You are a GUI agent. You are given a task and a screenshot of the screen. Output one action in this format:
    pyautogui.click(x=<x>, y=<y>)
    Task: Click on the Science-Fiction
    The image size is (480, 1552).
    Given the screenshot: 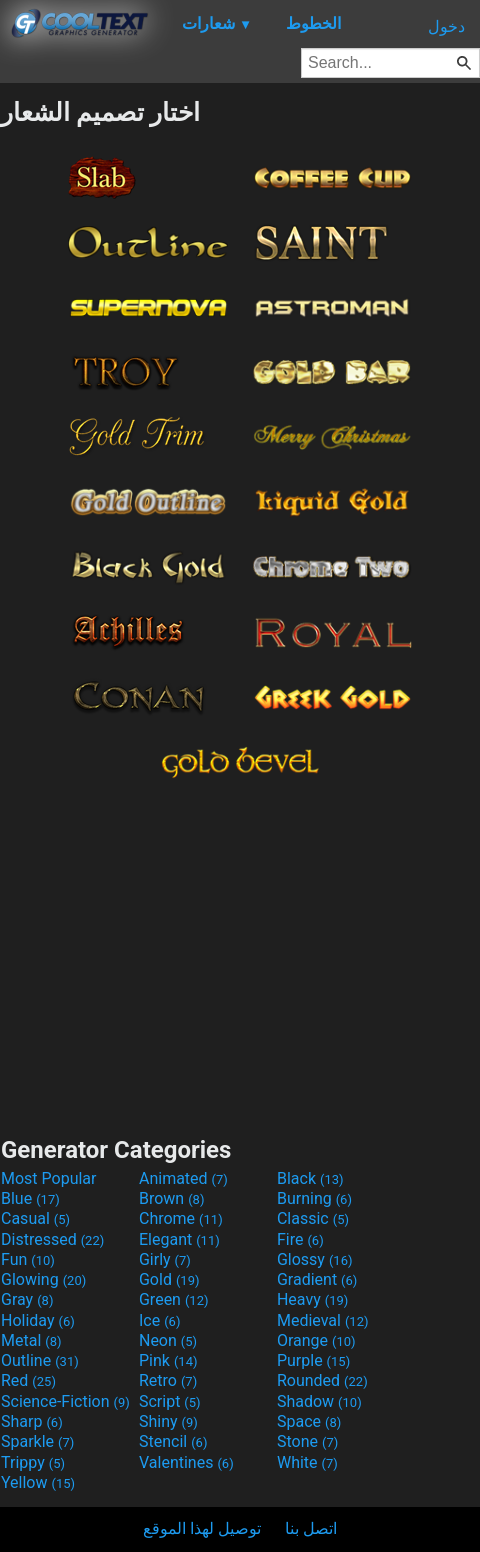 What is the action you would take?
    pyautogui.click(x=65, y=1401)
    